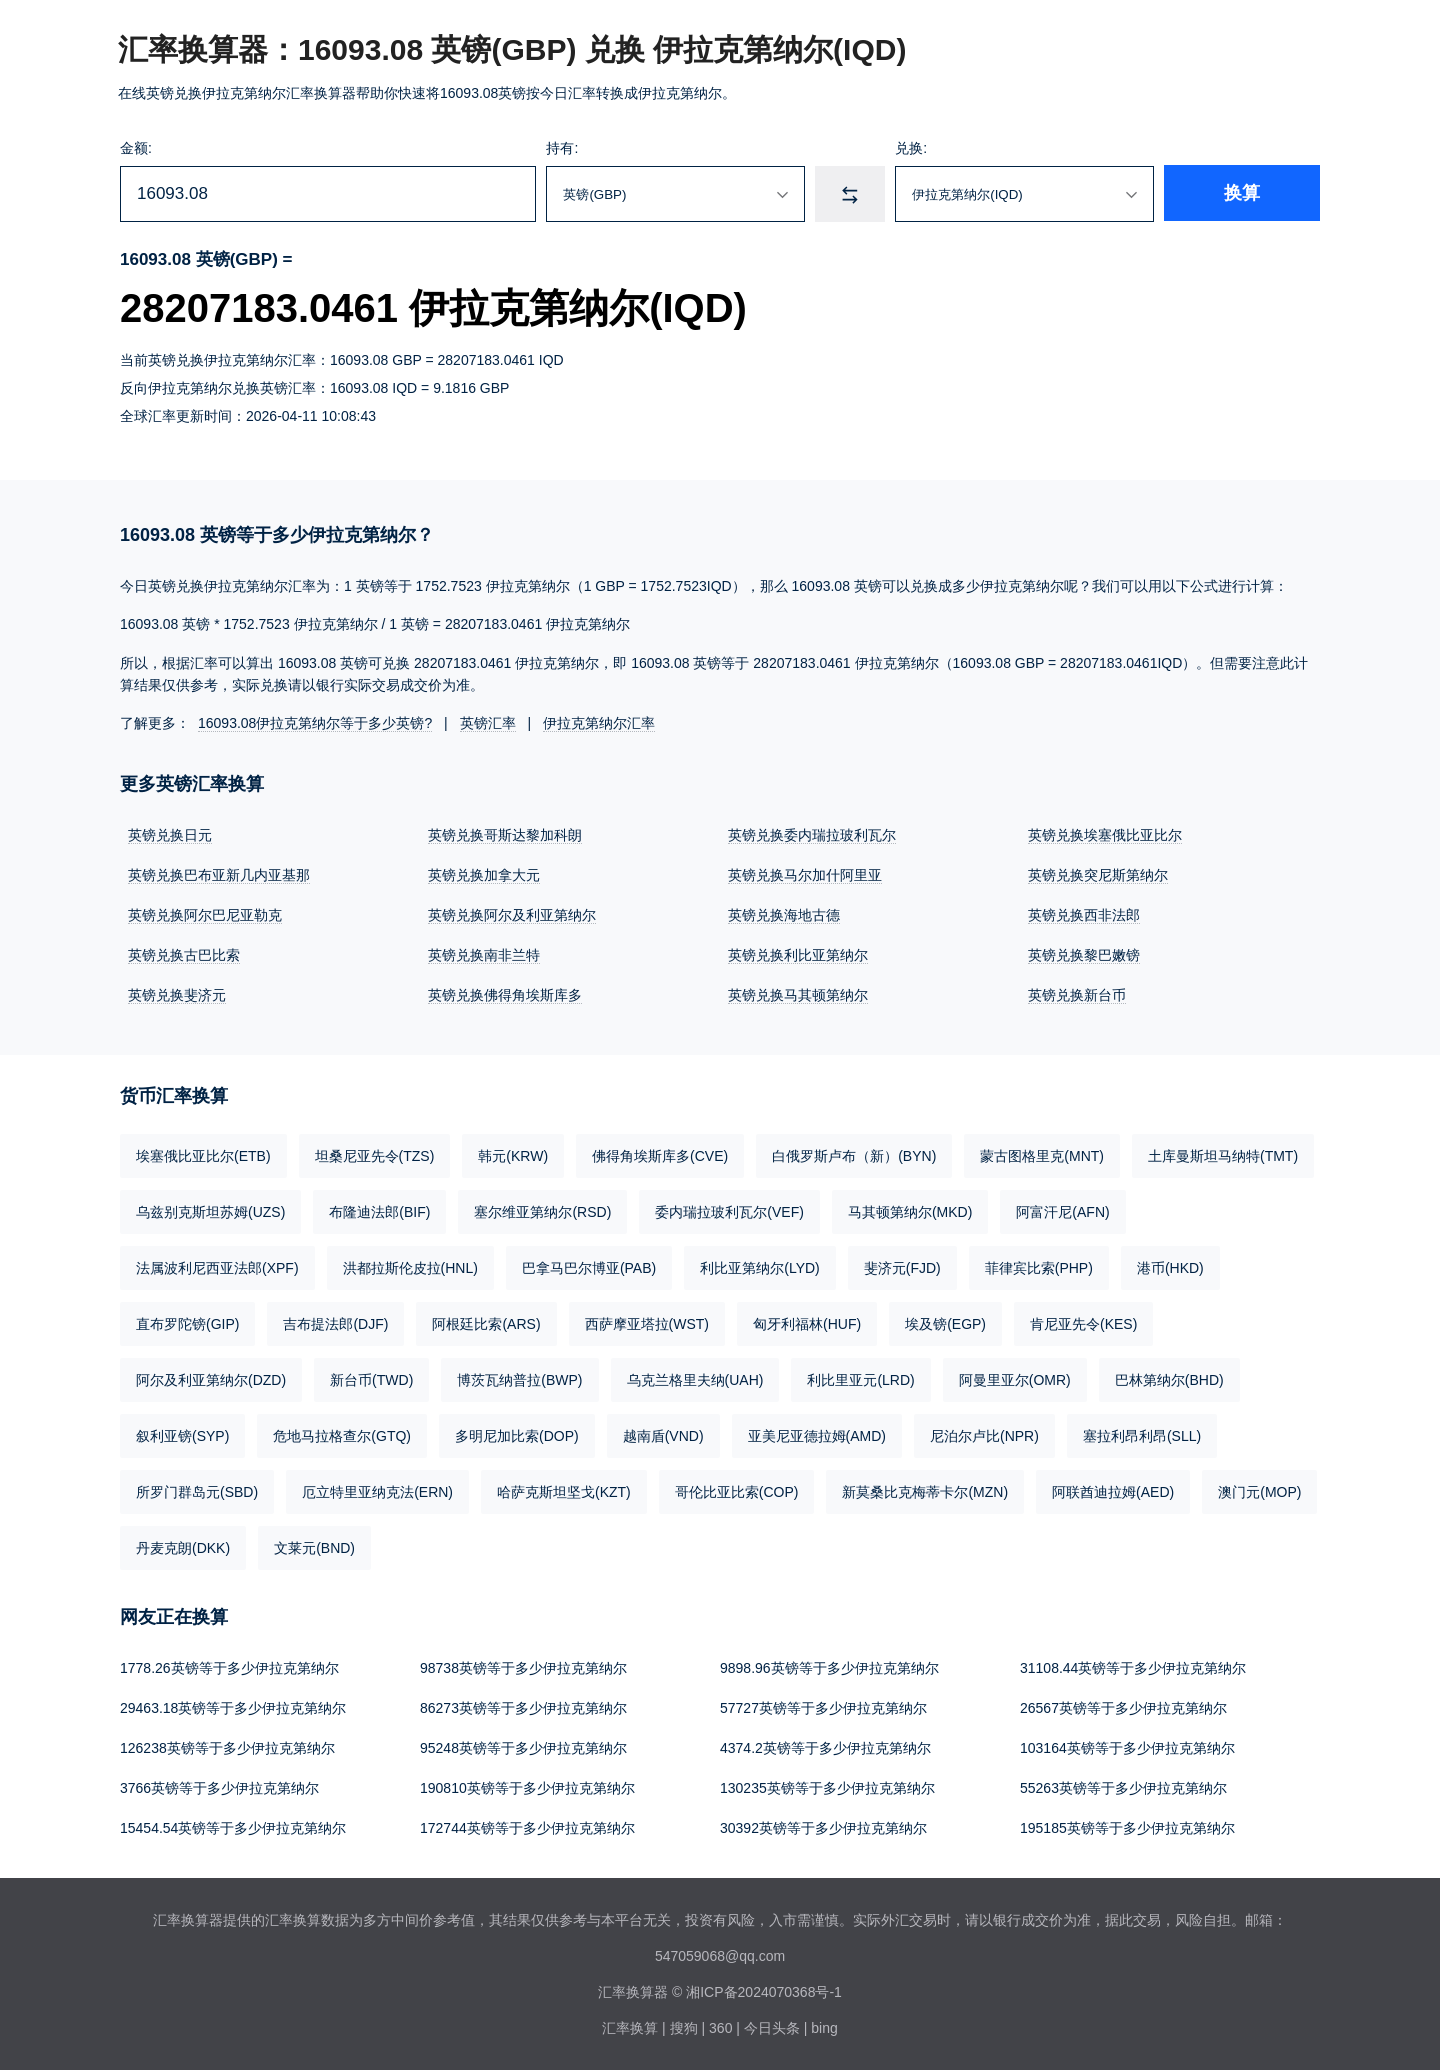  Describe the element at coordinates (484, 955) in the screenshot. I see `英镑兑换南非兰特` at that location.